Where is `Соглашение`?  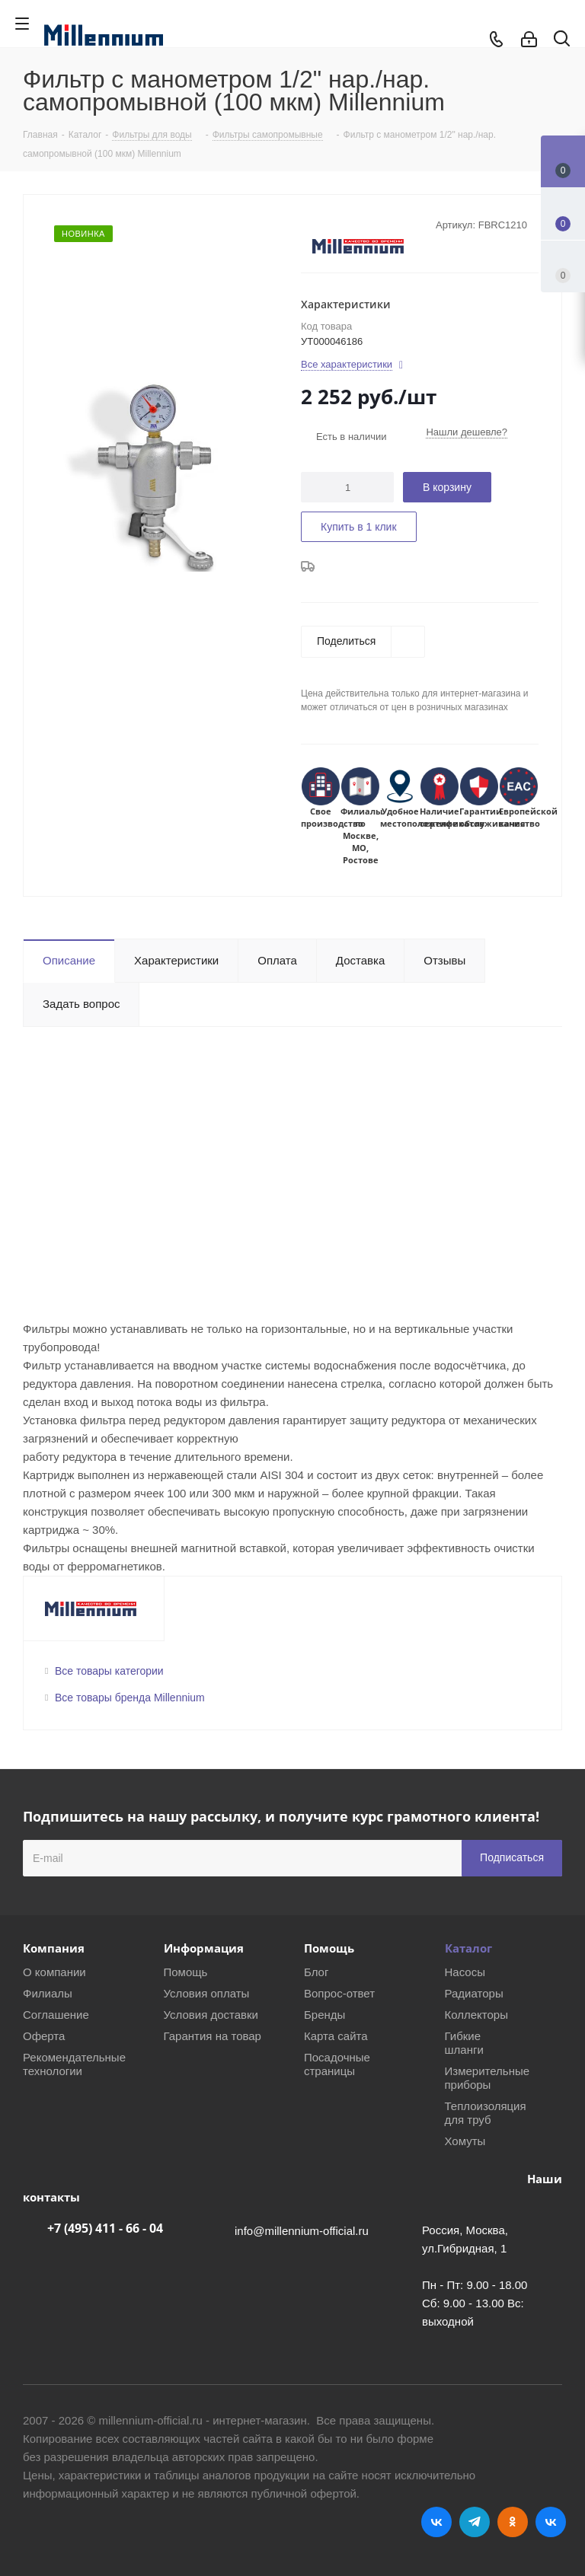 Соглашение is located at coordinates (56, 2014).